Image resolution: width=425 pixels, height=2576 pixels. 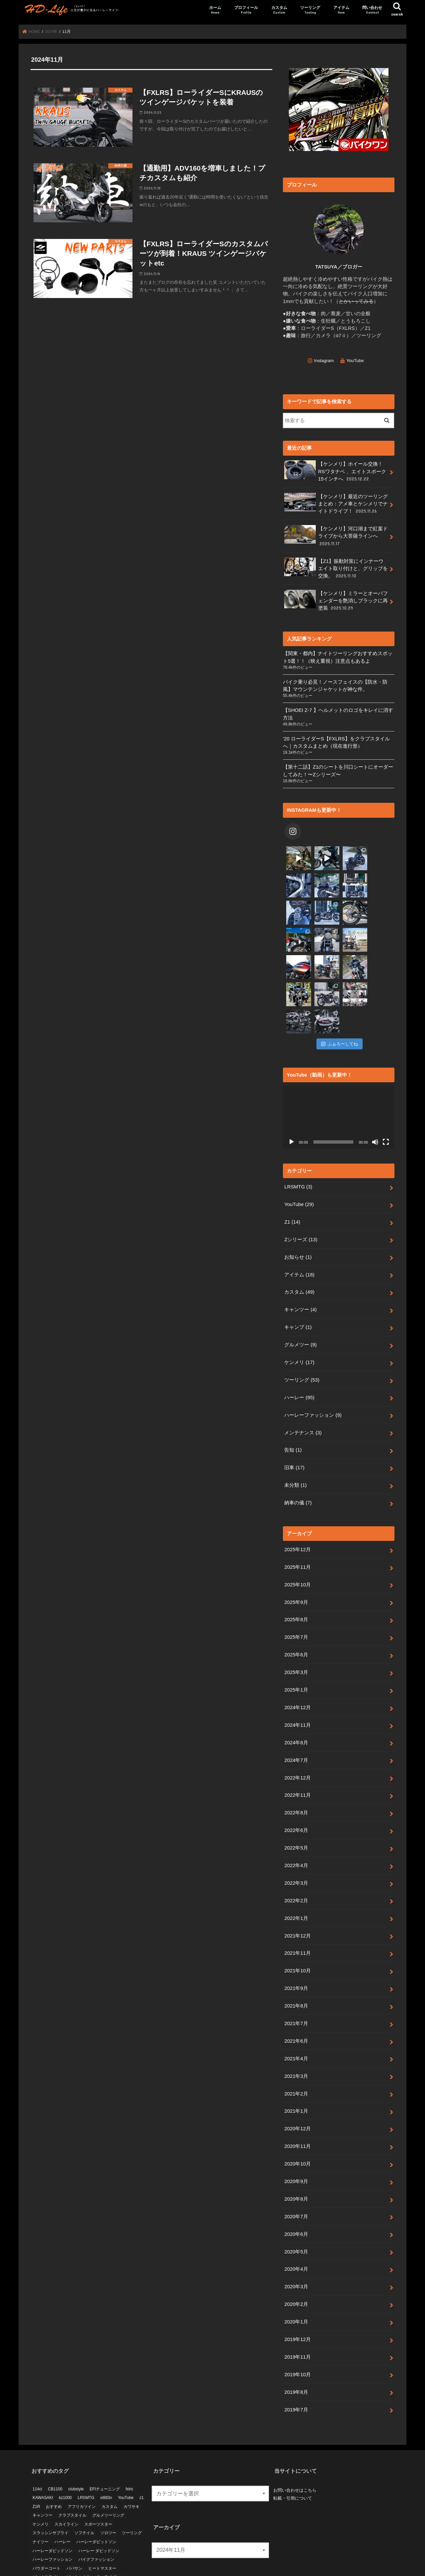 What do you see at coordinates (65, 2443) in the screenshot?
I see `kz1000 [kz1000 (4個の項目)]` at bounding box center [65, 2443].